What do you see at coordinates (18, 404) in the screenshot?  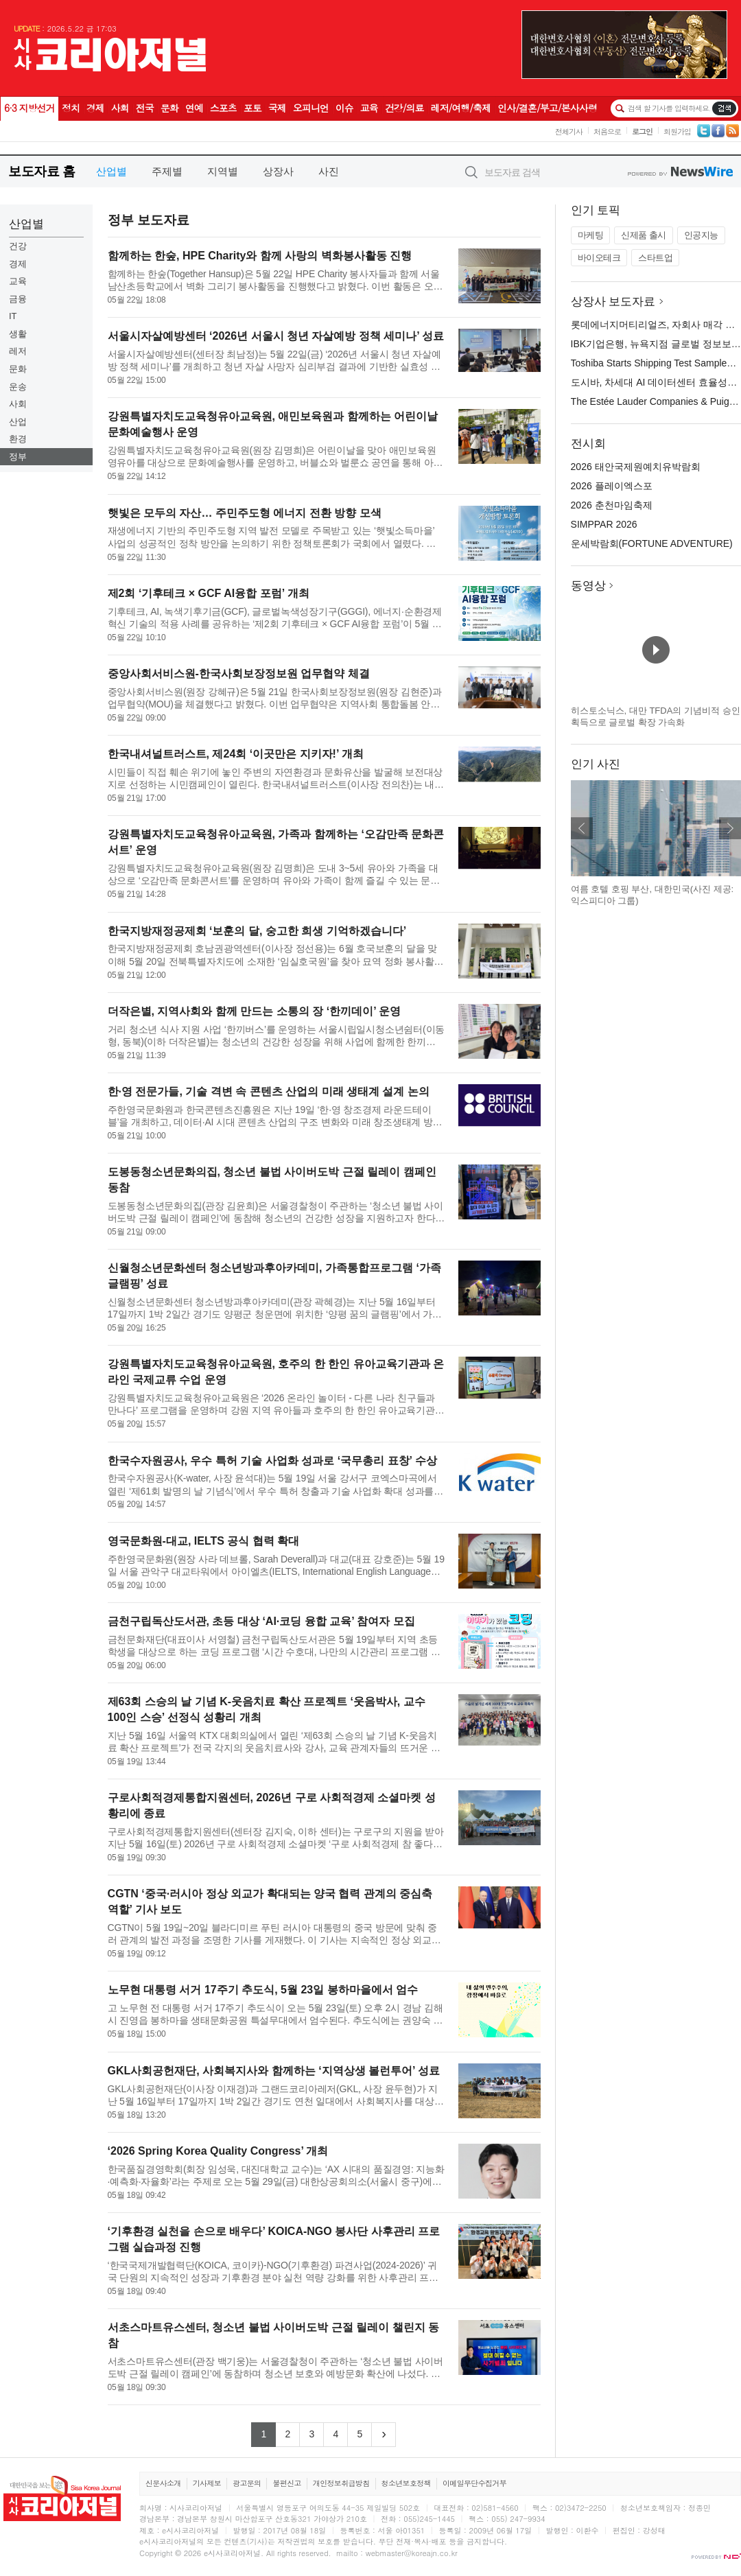 I see `사회` at bounding box center [18, 404].